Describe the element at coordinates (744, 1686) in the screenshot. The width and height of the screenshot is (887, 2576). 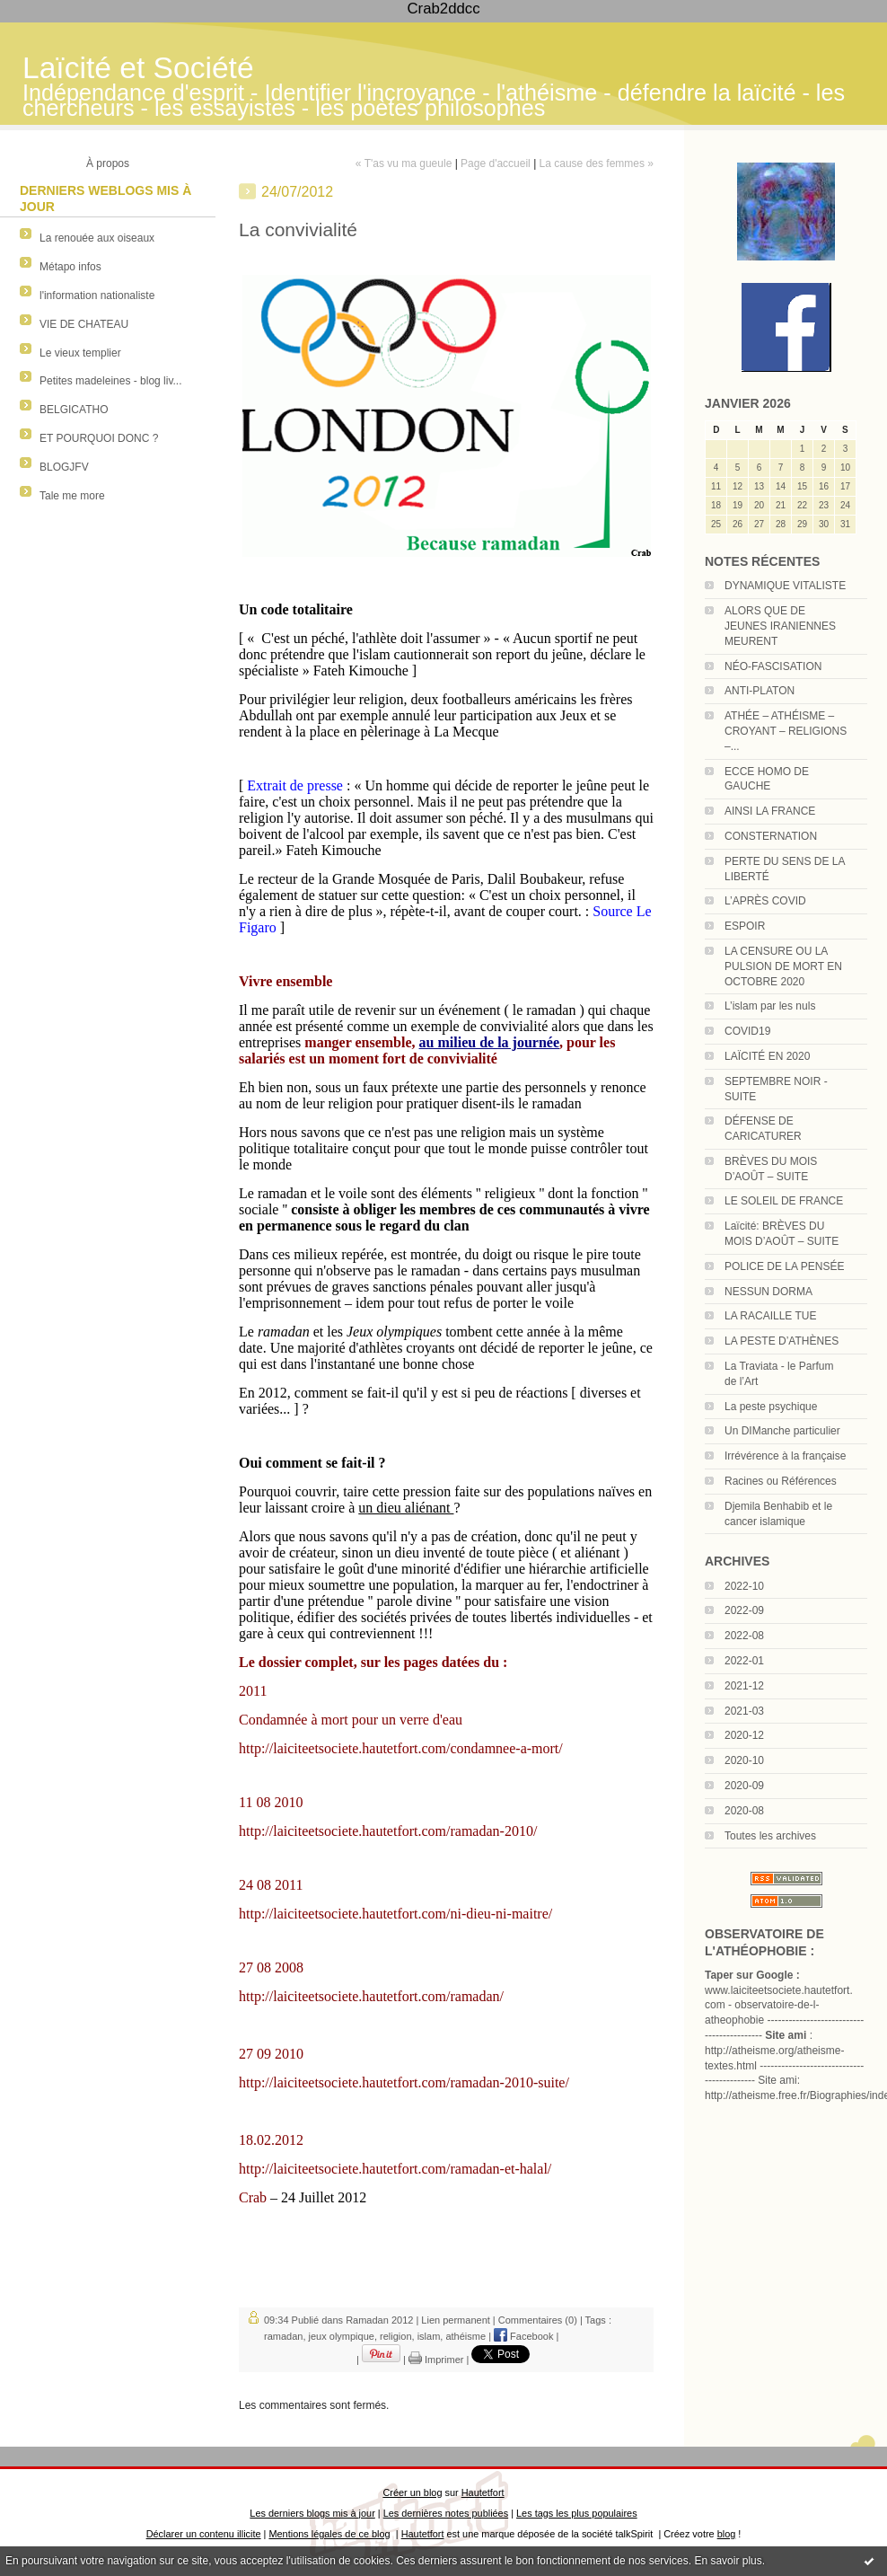
I see `2021-12` at that location.